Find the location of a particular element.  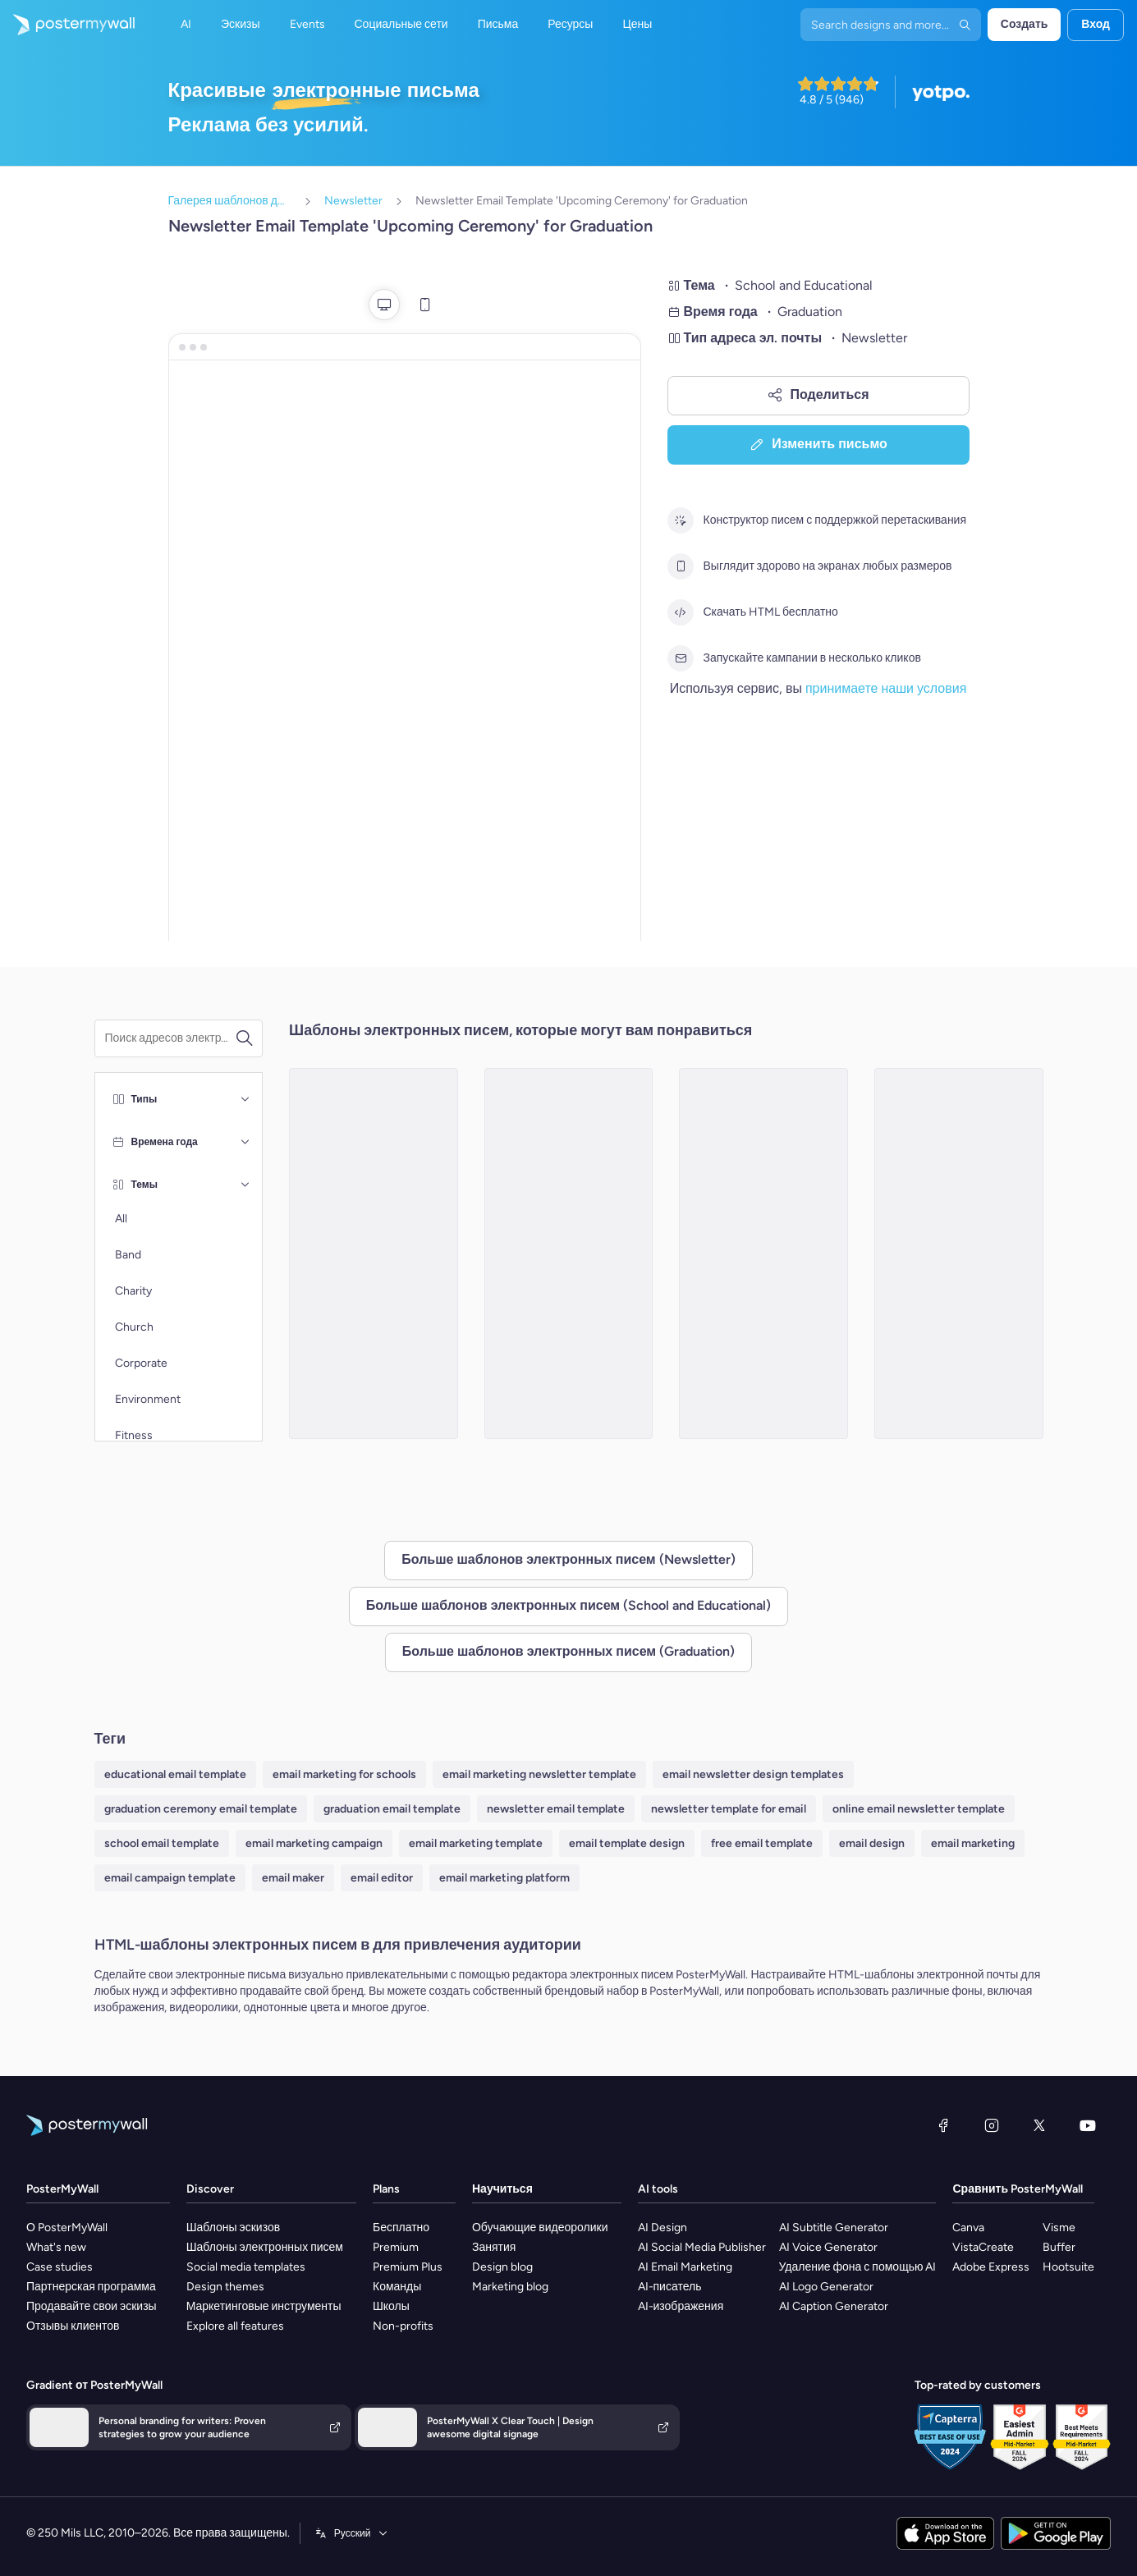

[Поиск шаблона электронного письма] is located at coordinates (170, 1038).